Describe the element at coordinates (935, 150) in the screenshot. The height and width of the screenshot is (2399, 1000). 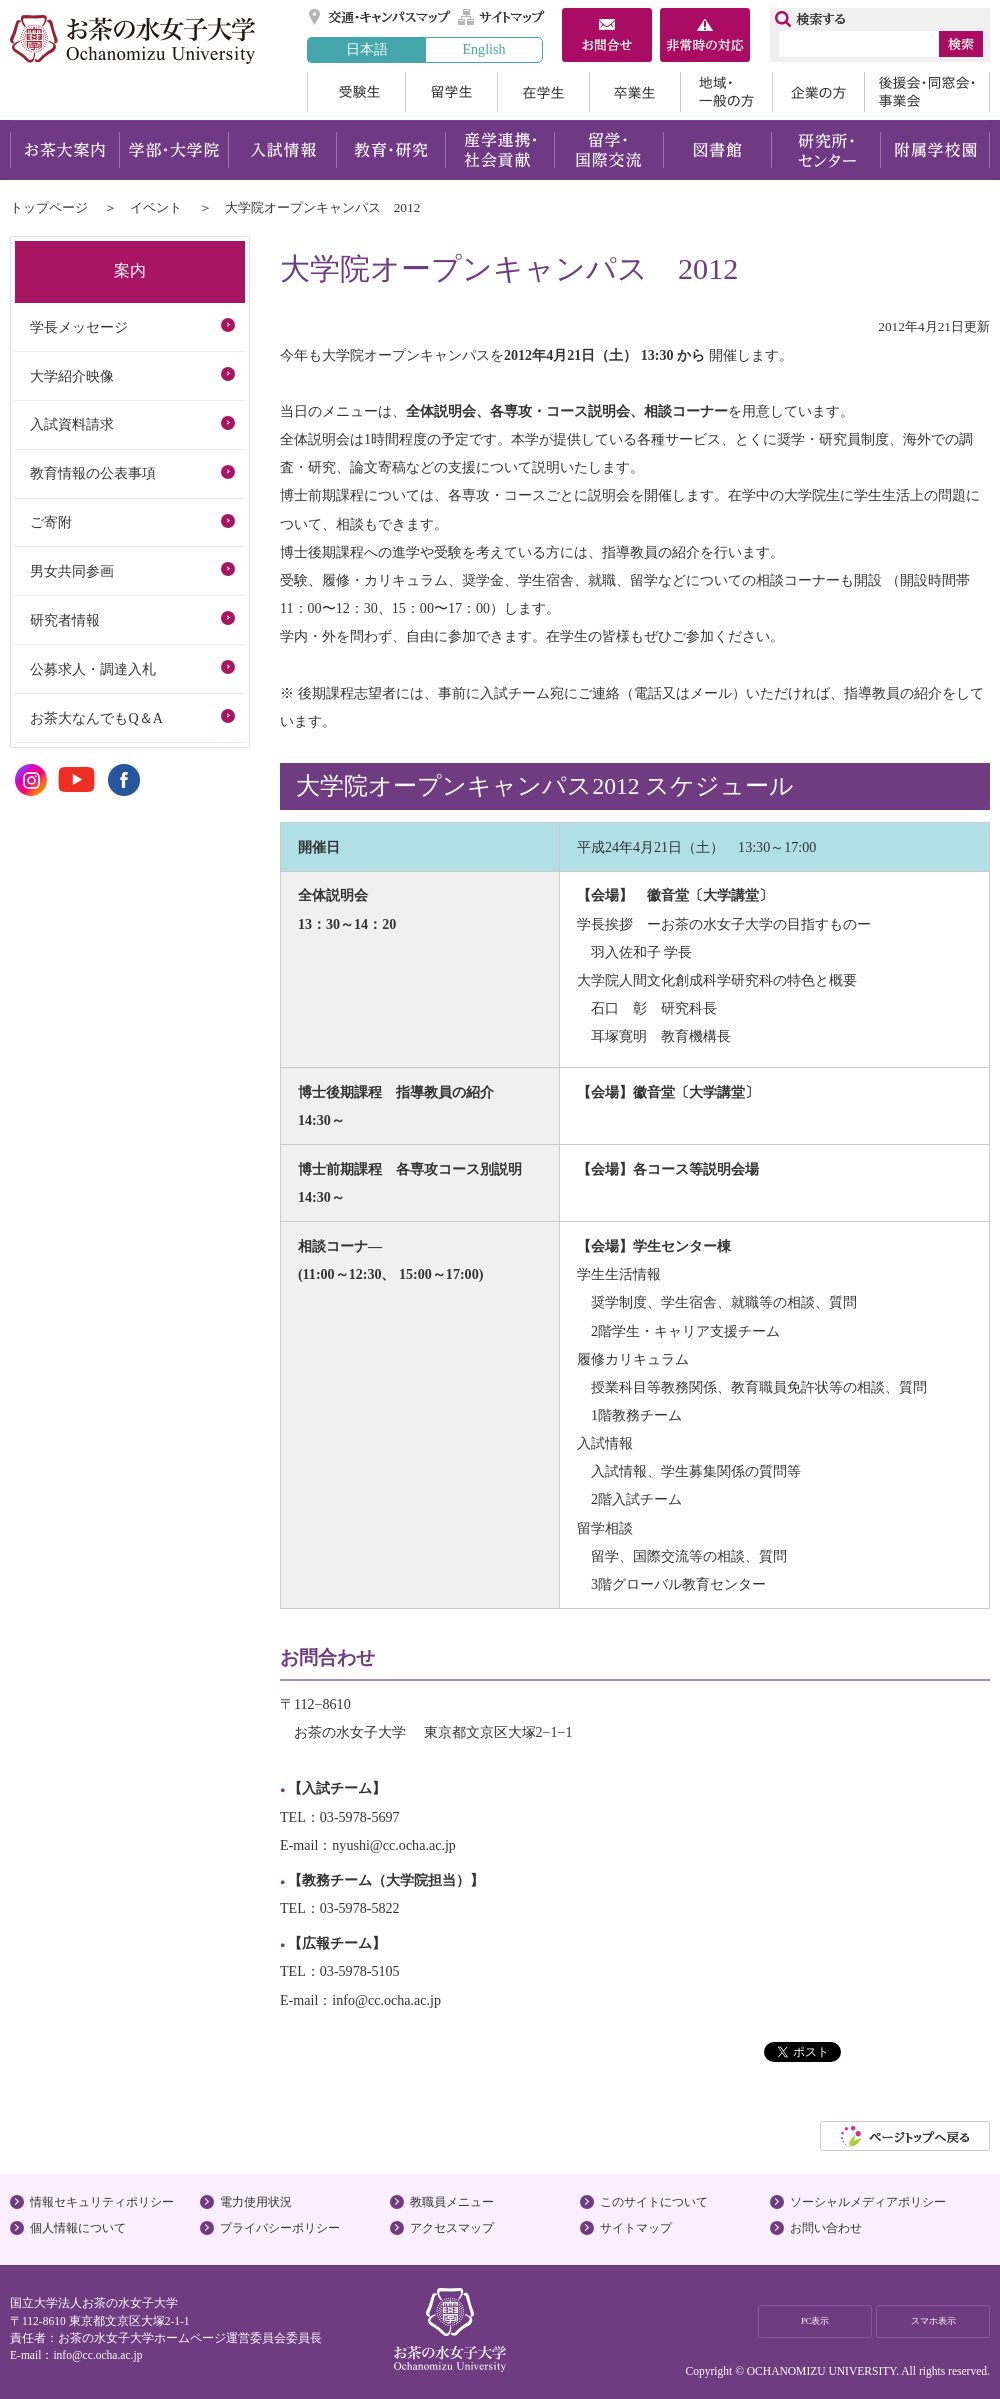
I see `附属学校園` at that location.